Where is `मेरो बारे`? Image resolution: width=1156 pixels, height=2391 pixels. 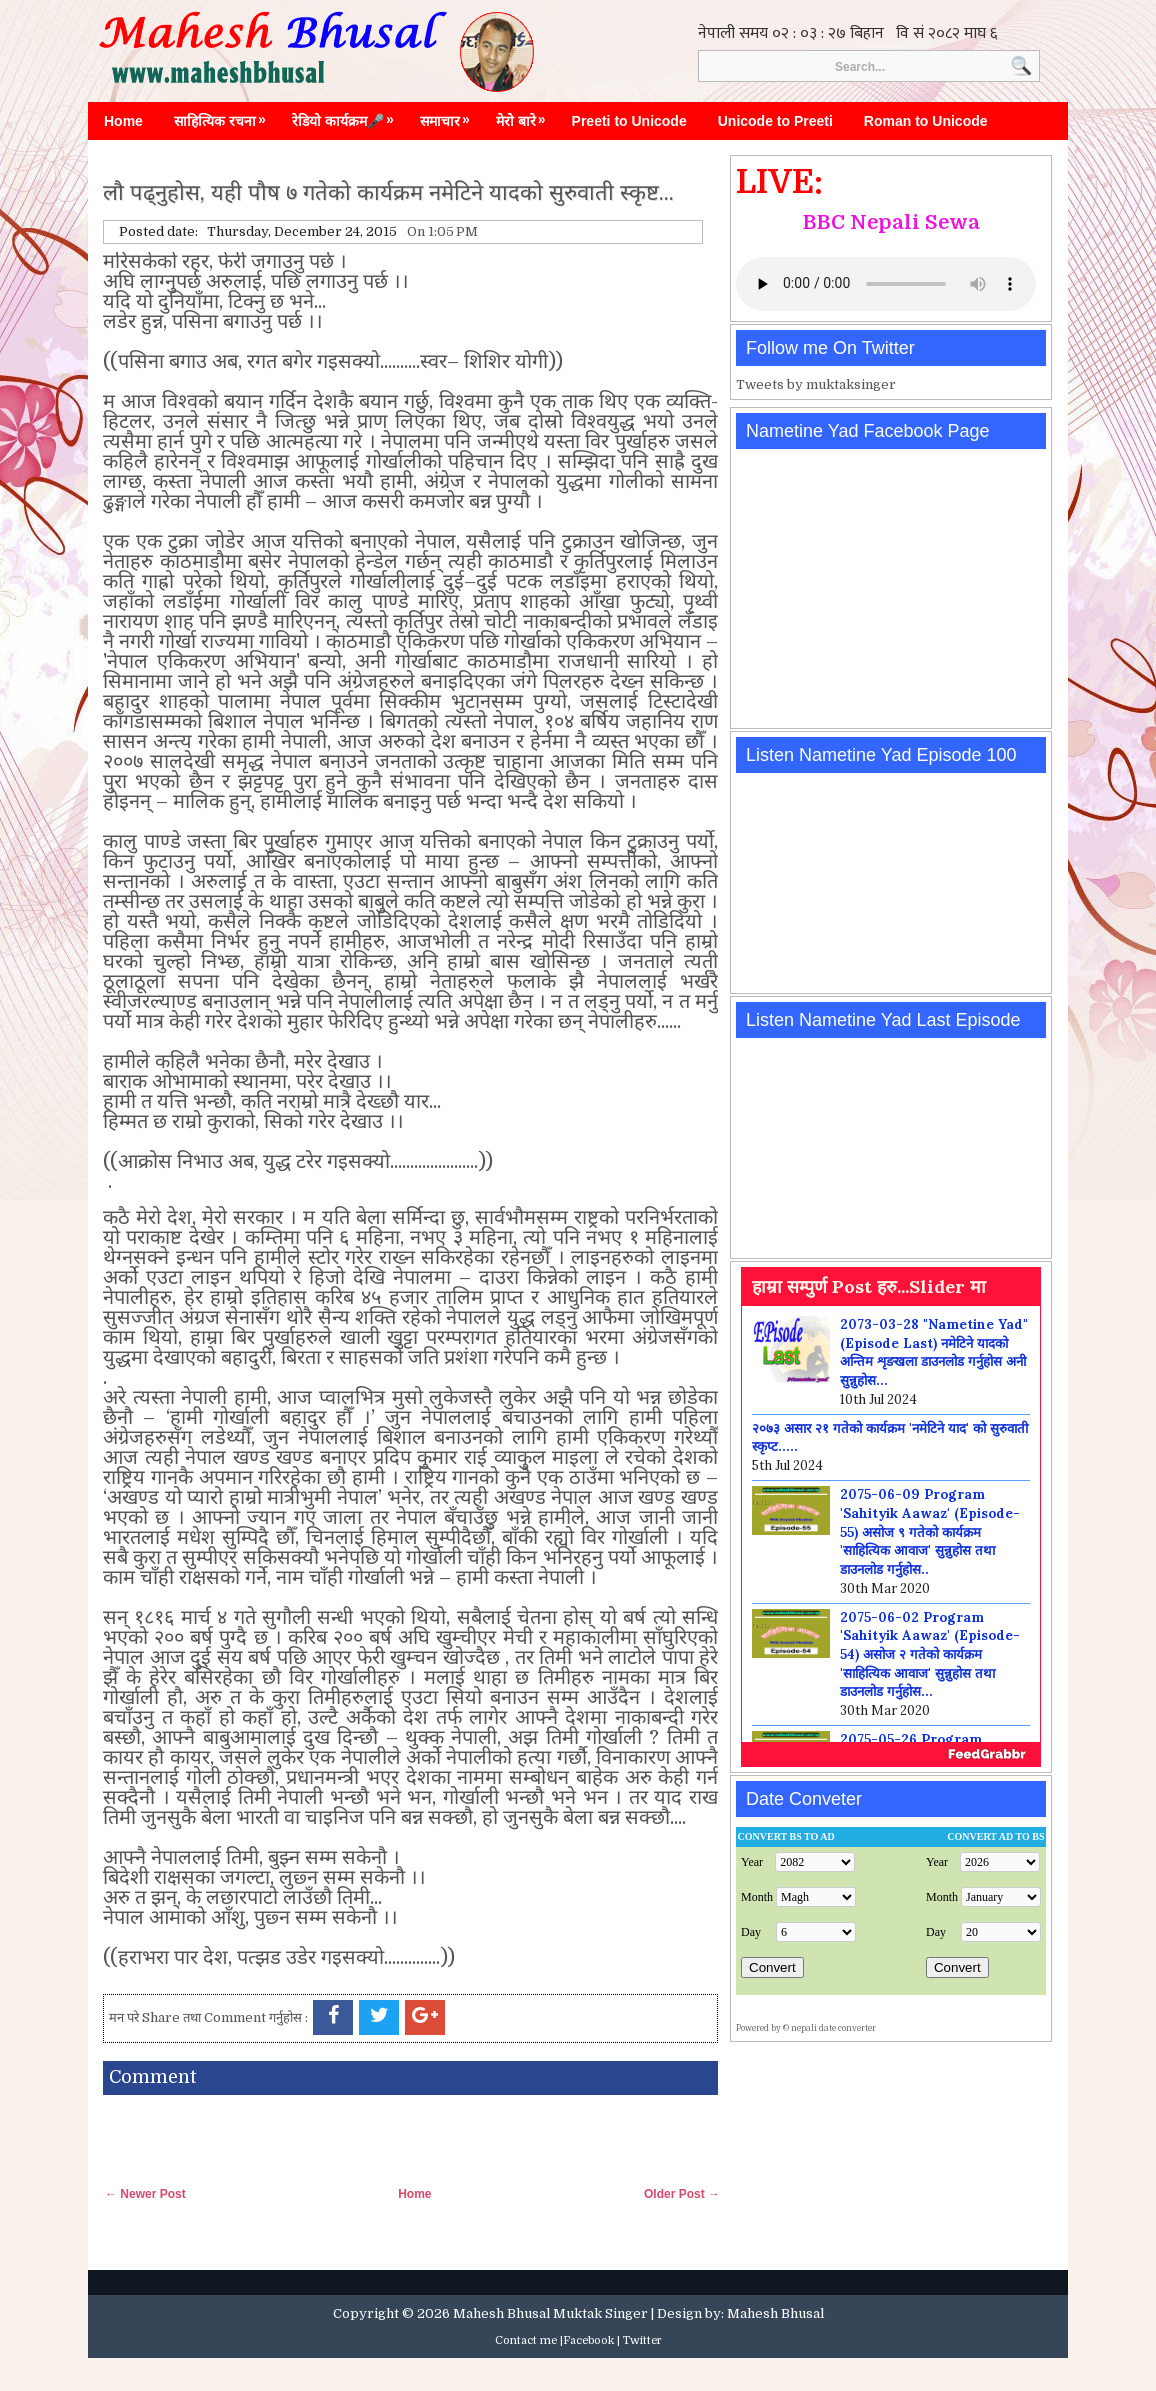 मेरो बारे is located at coordinates (526, 116).